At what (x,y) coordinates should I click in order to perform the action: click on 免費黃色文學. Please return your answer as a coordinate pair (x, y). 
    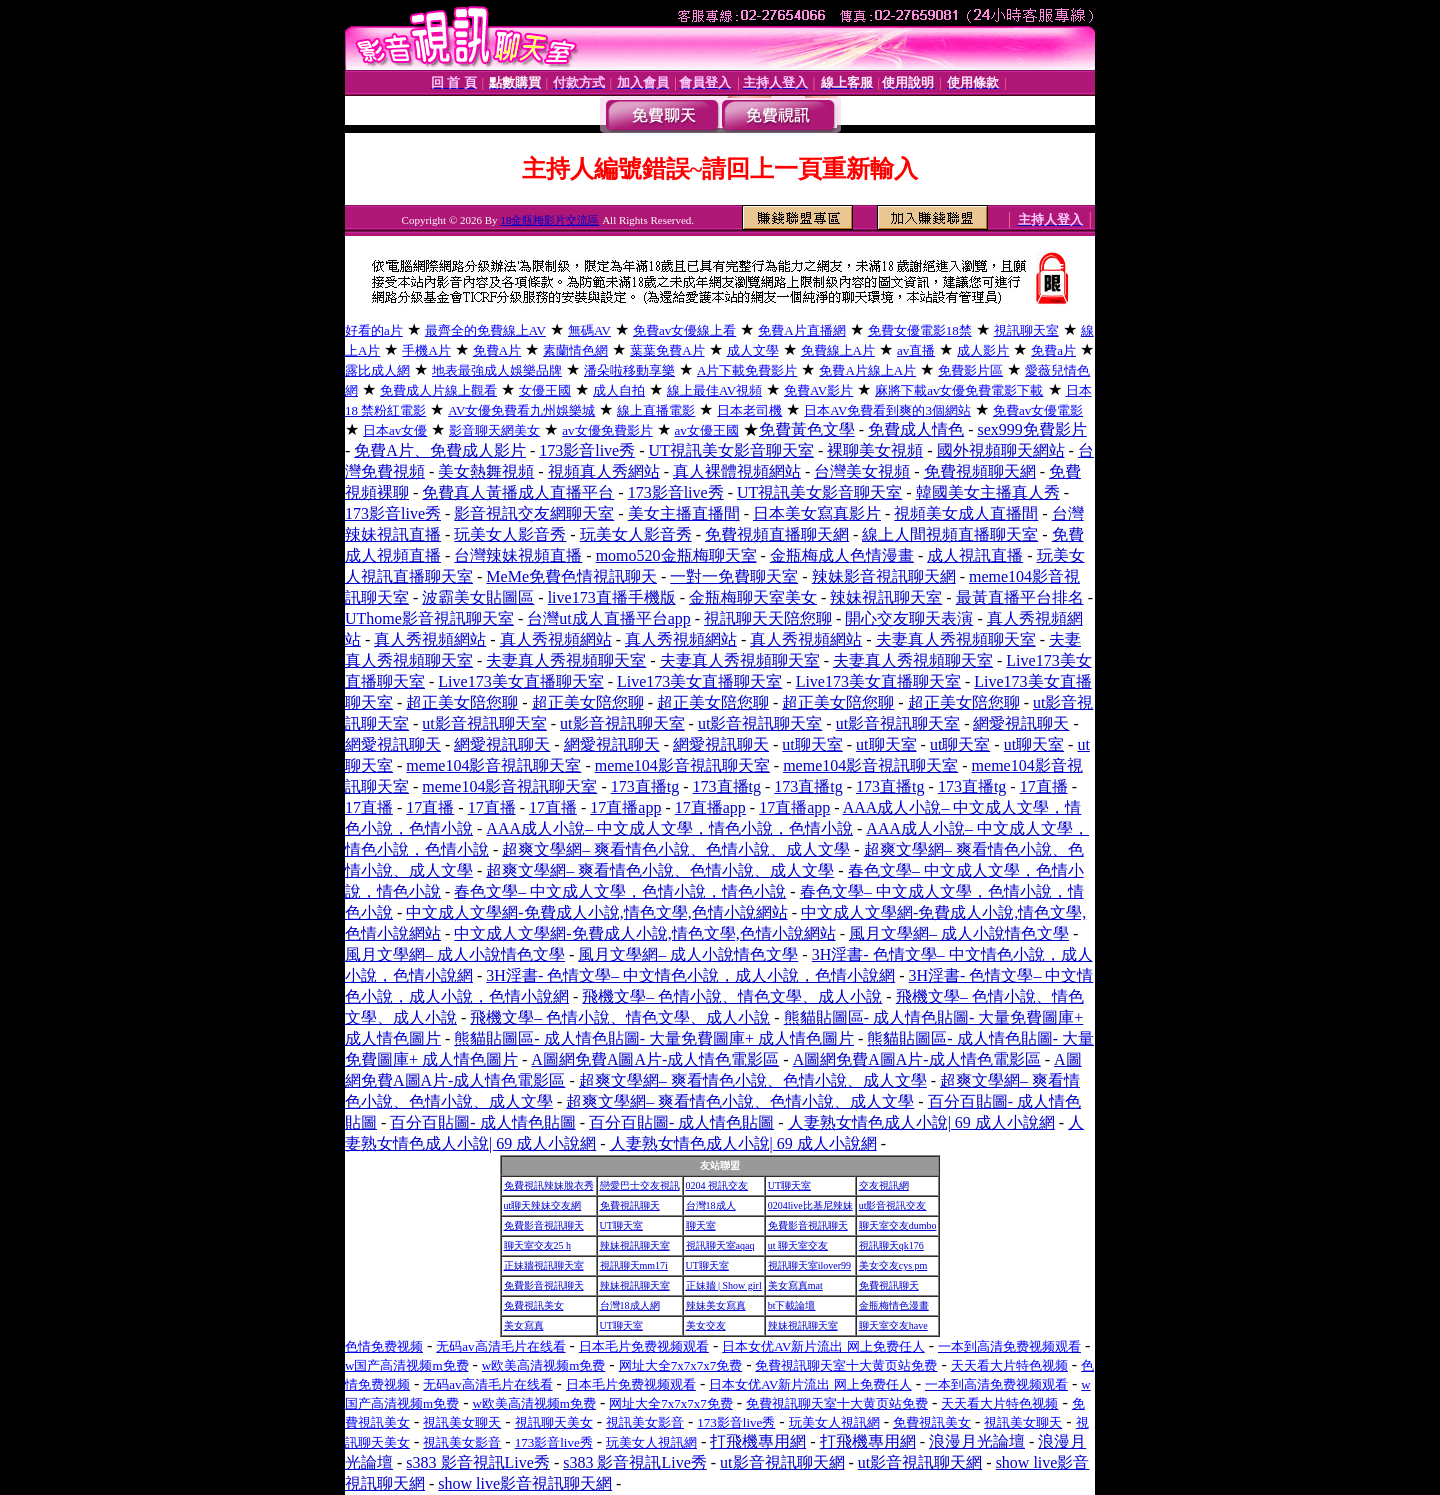
    Looking at the image, I should click on (807, 429).